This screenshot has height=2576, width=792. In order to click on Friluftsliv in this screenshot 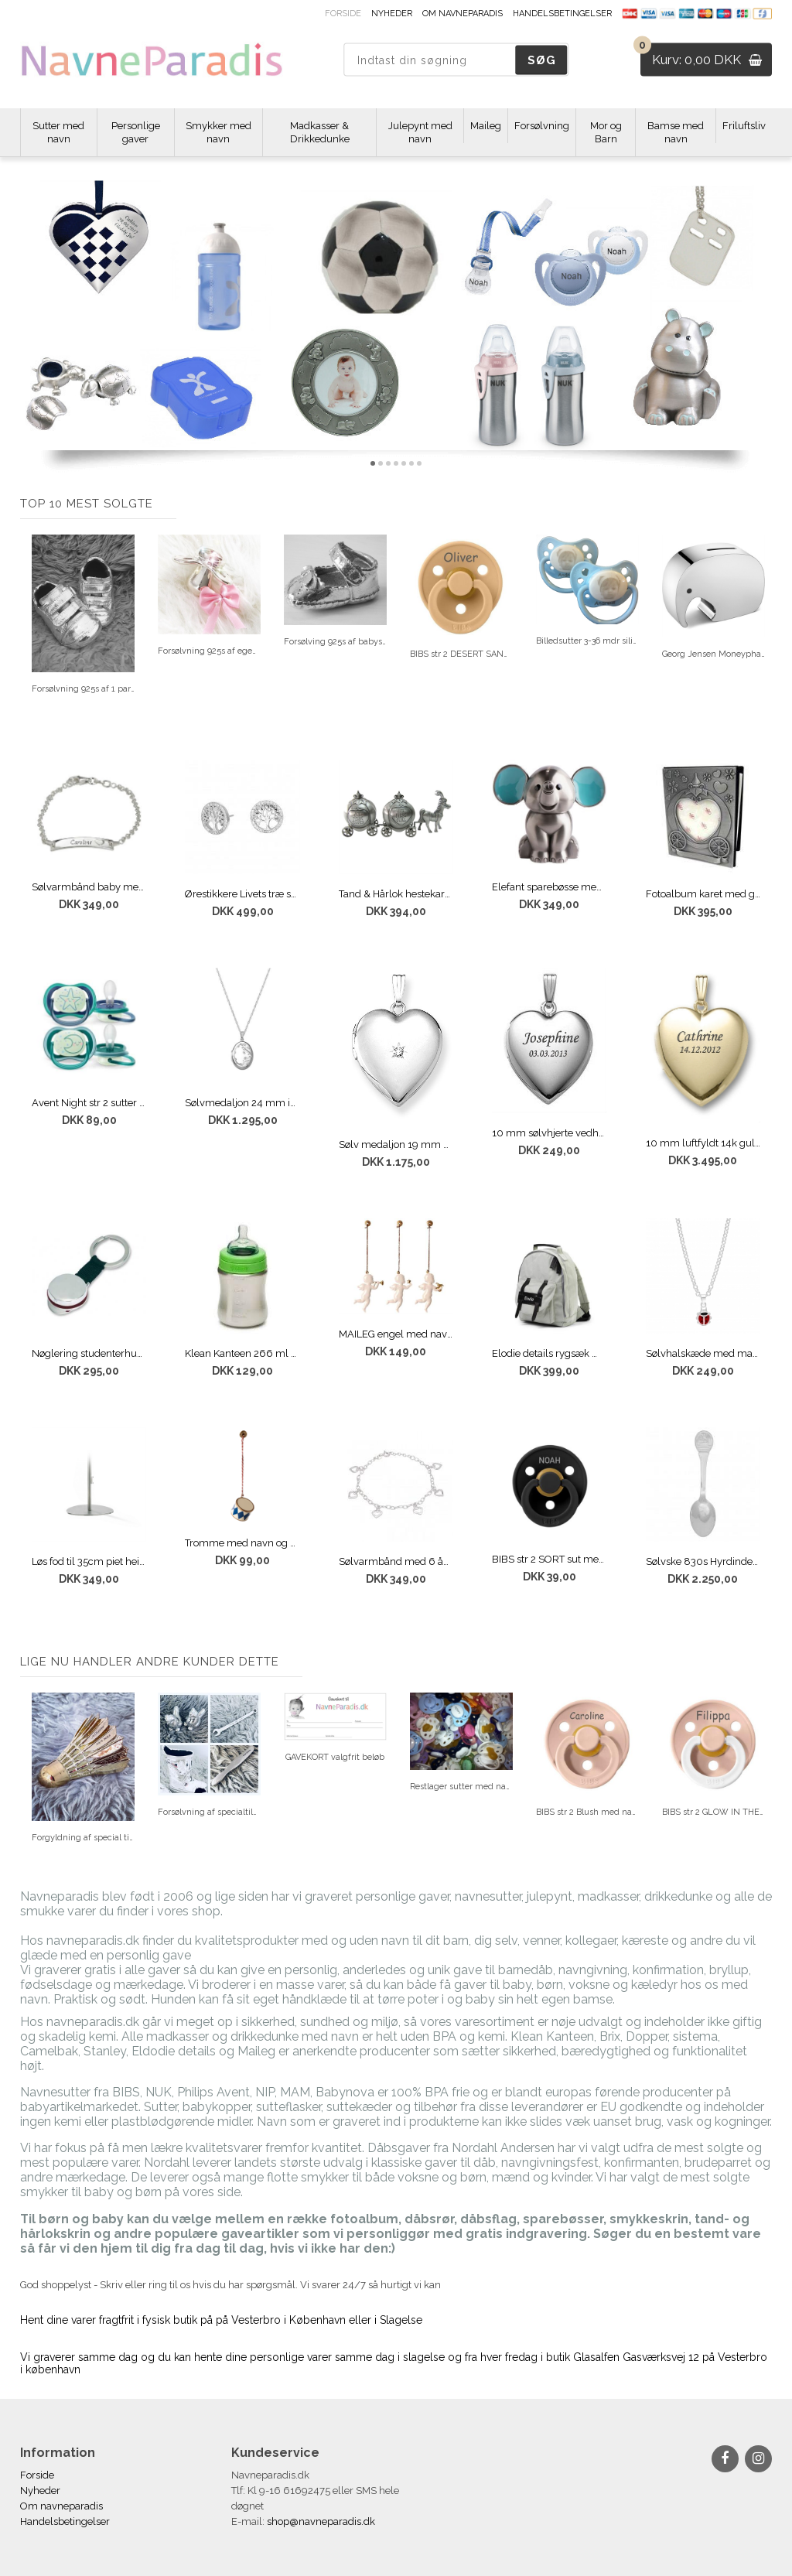, I will do `click(744, 126)`.